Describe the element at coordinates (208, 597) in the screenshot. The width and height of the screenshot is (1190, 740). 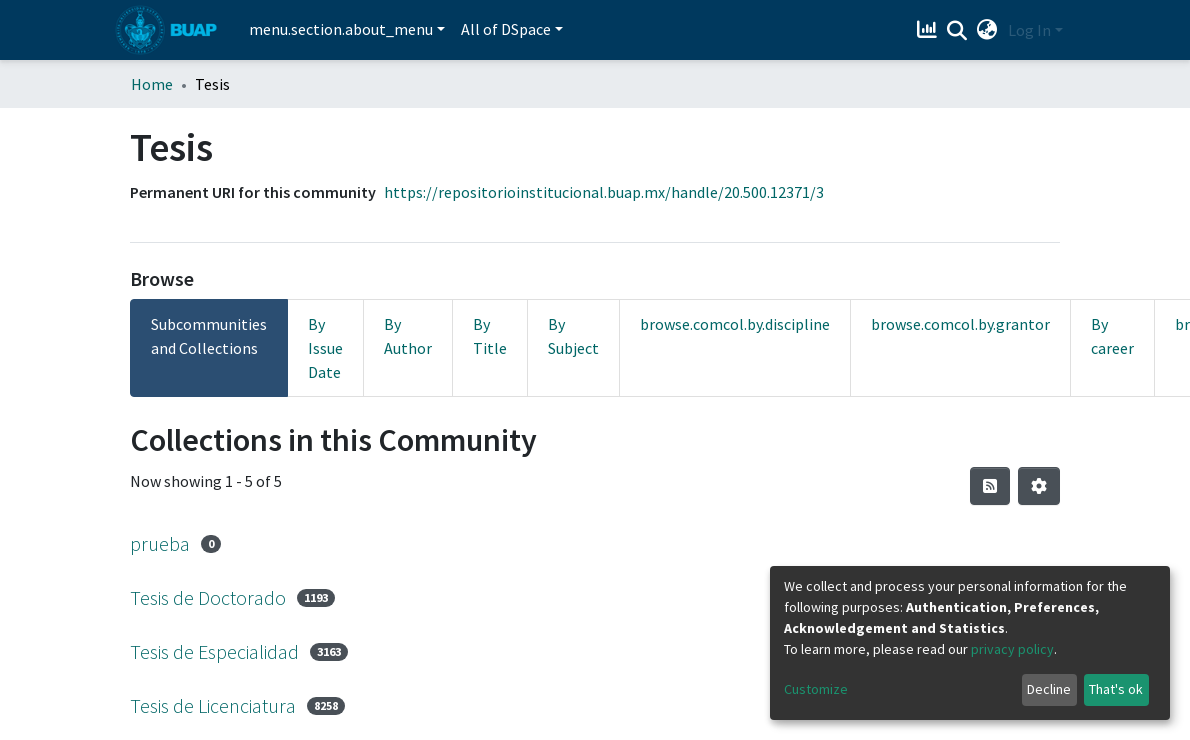
I see `Tesis de Doctorado` at that location.